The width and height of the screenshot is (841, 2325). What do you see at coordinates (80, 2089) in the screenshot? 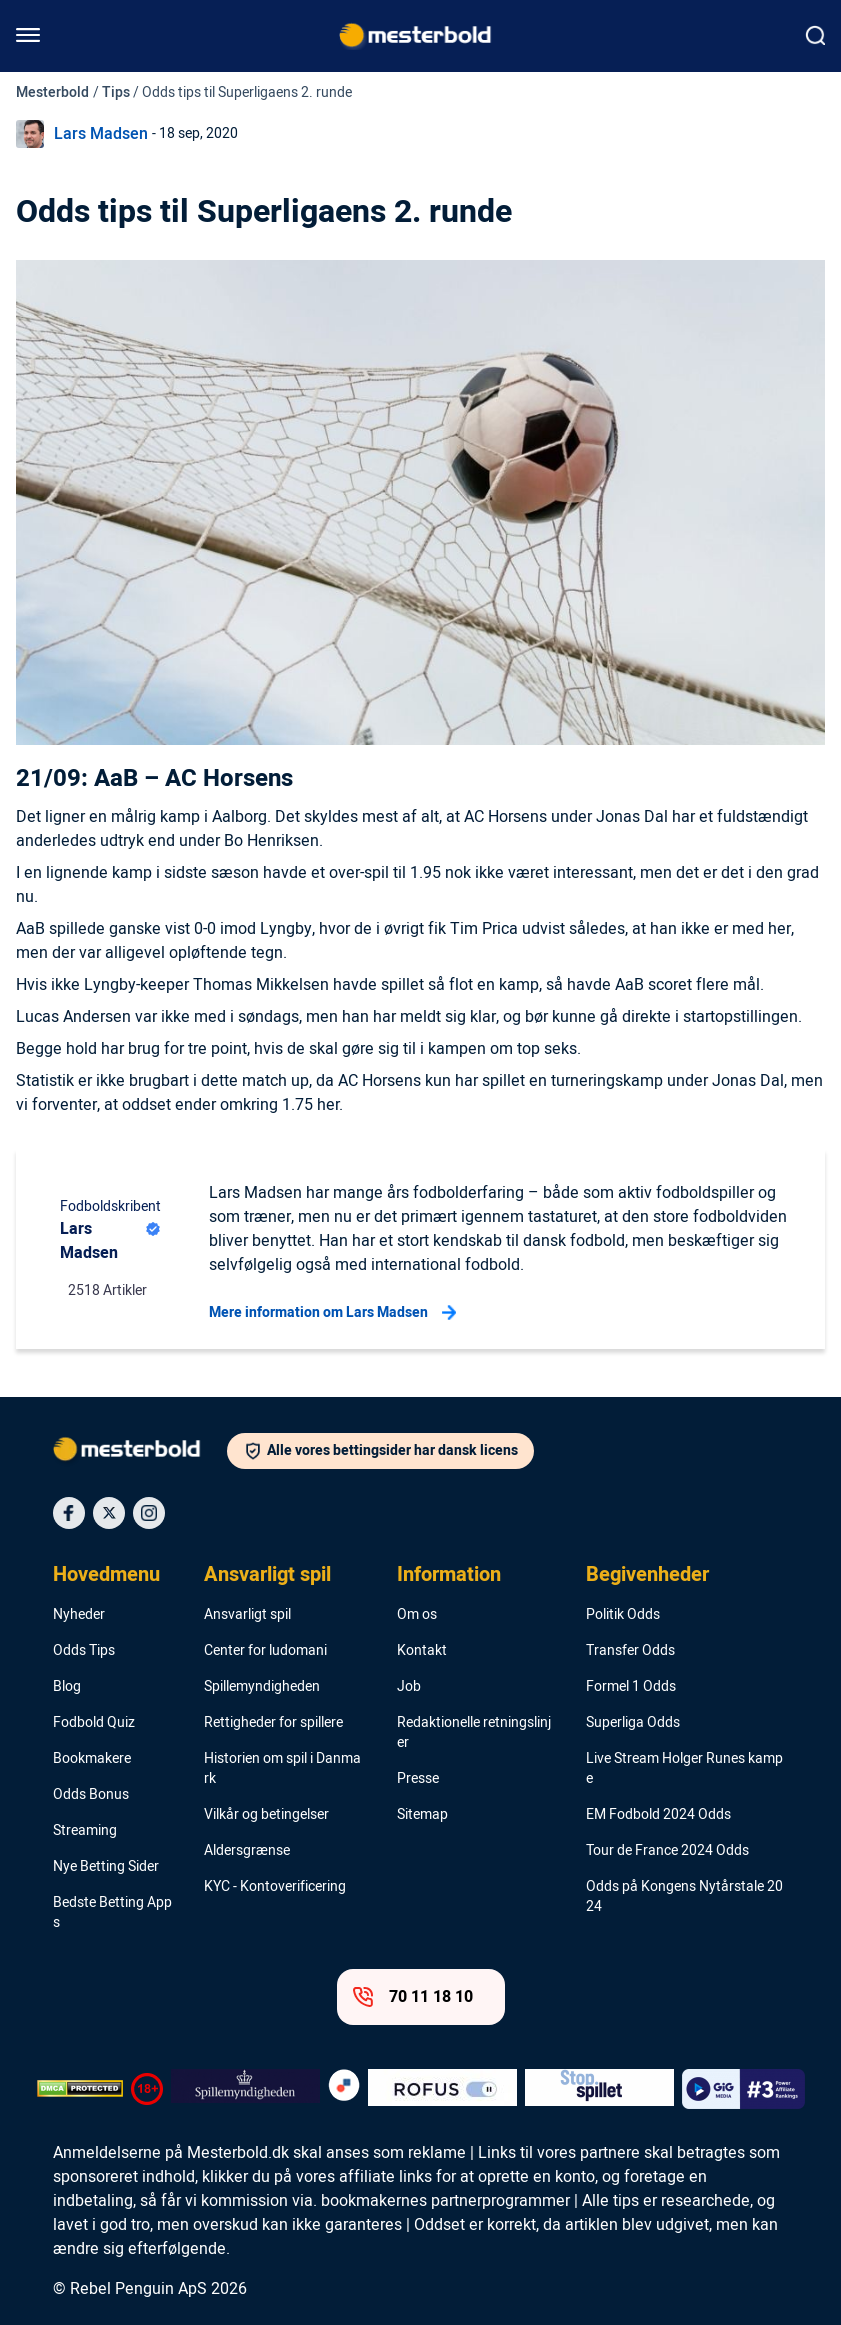
I see `[DMCA Badge]` at bounding box center [80, 2089].